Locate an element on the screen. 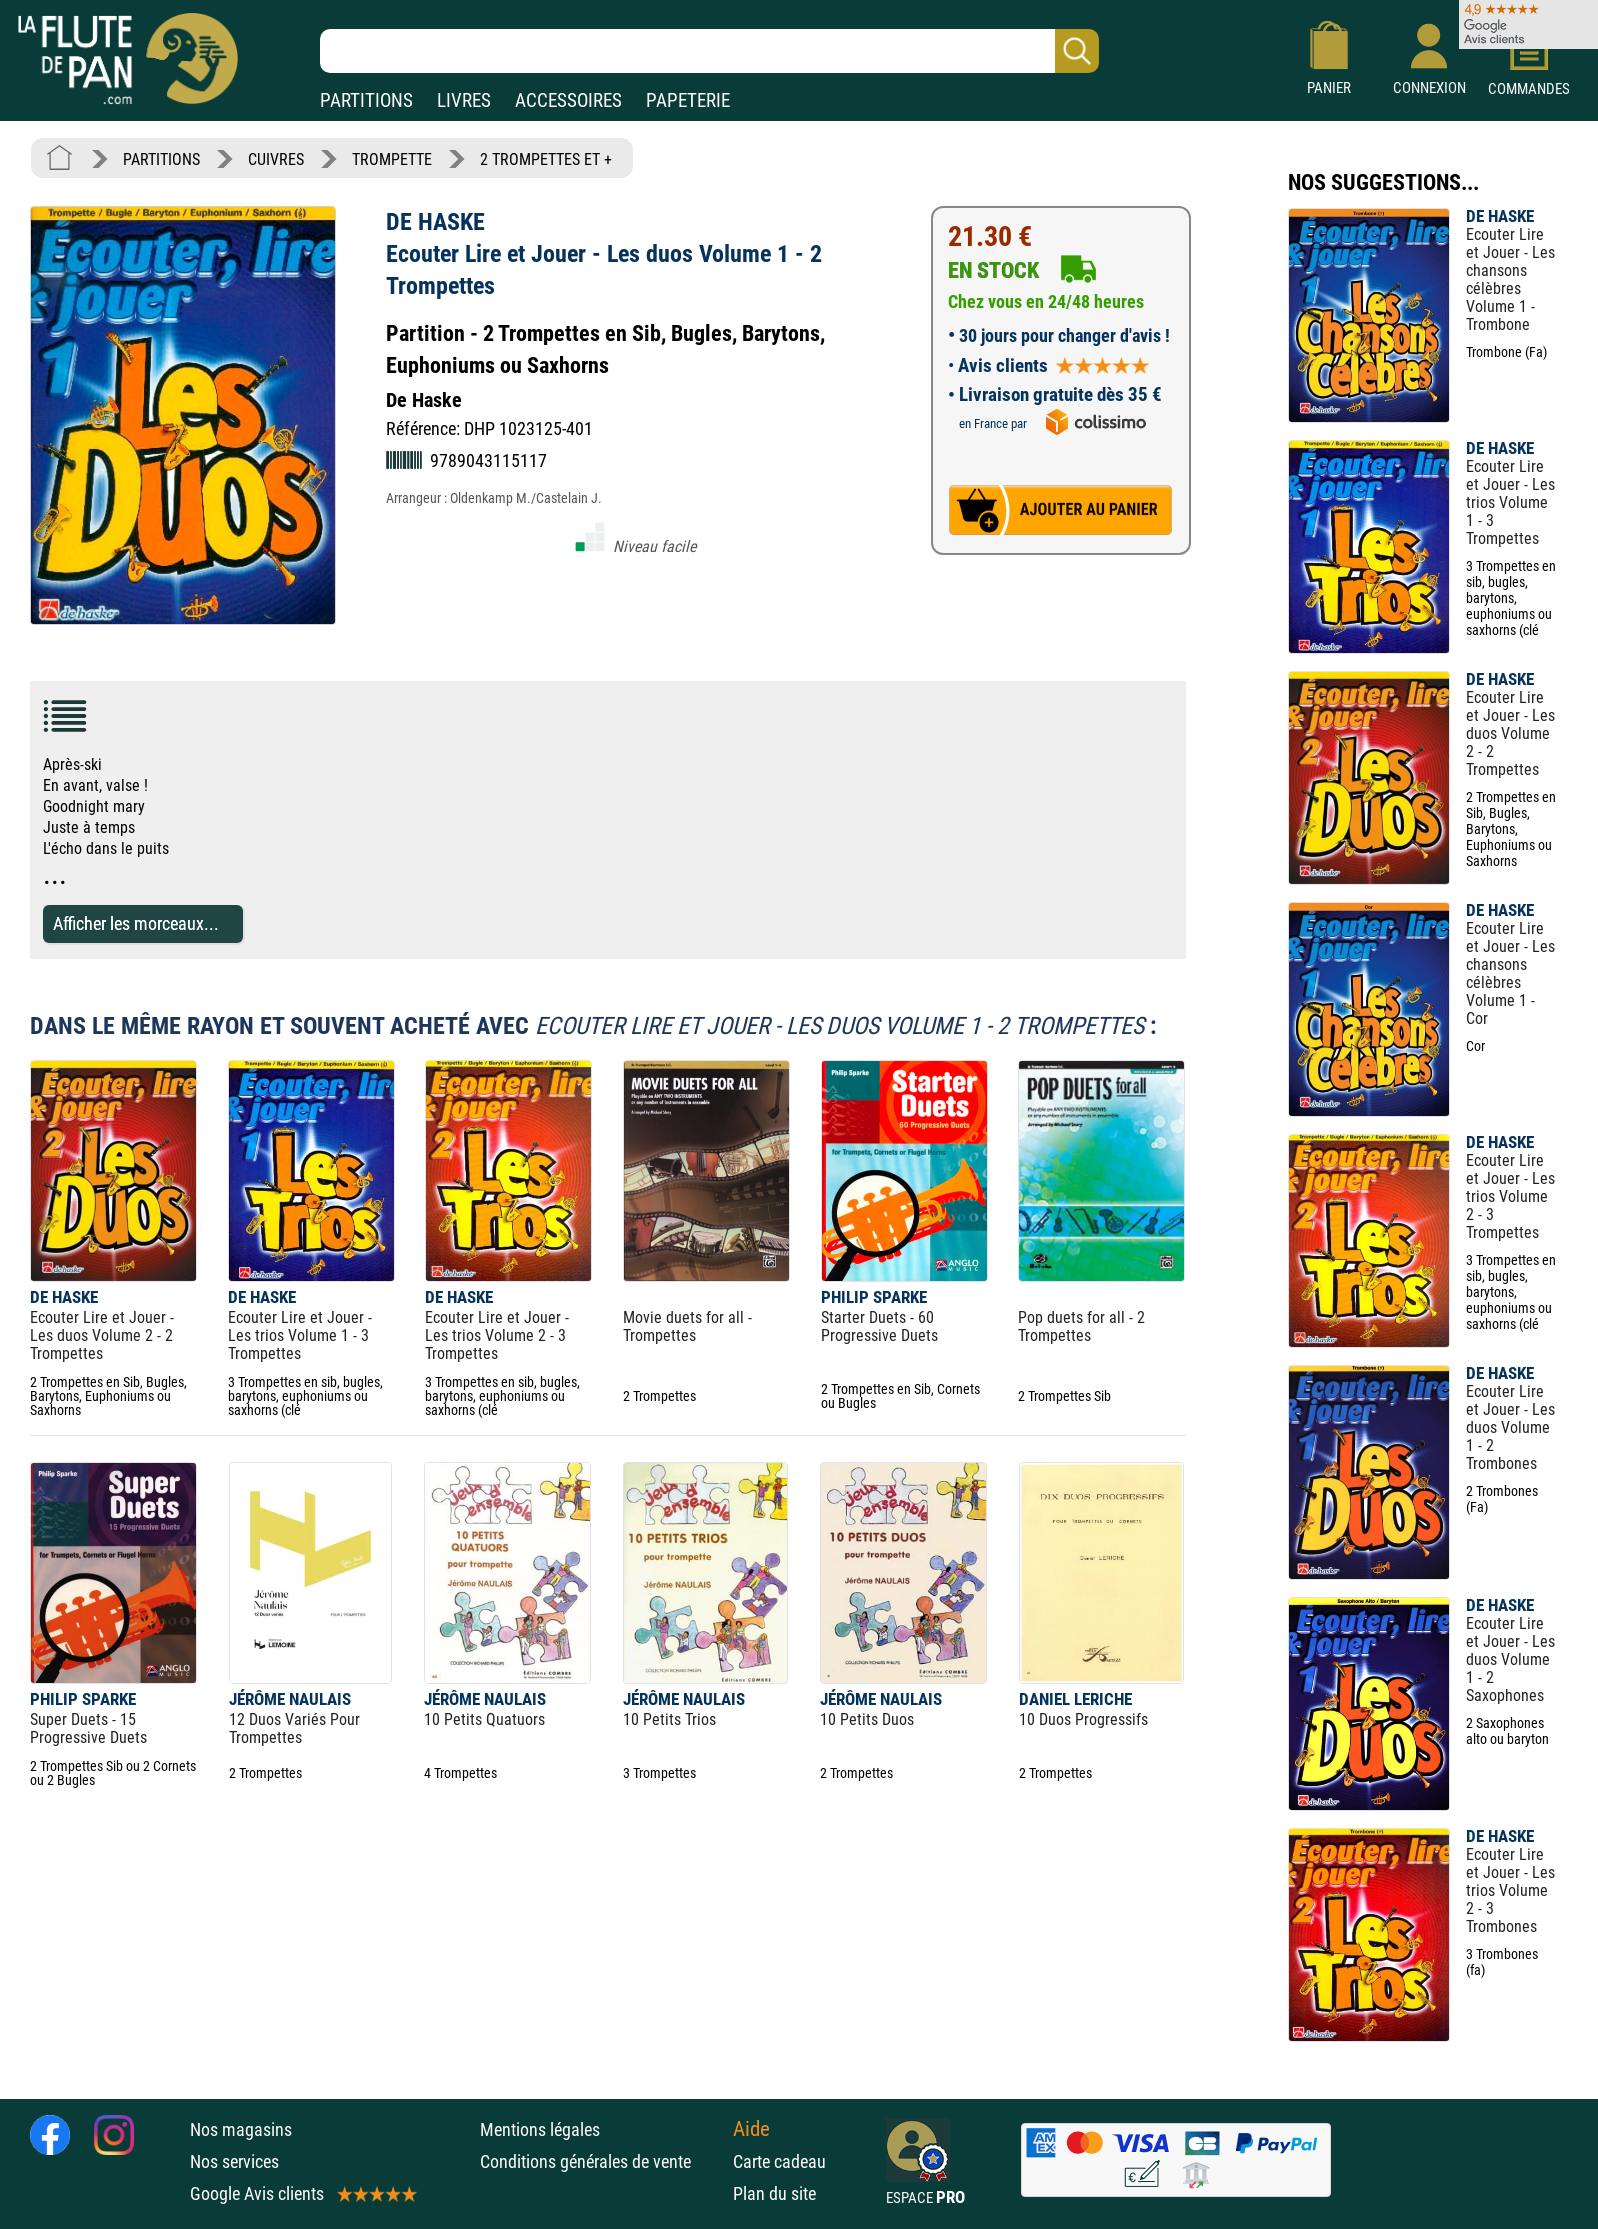  Google Avis clients is located at coordinates (302, 2193).